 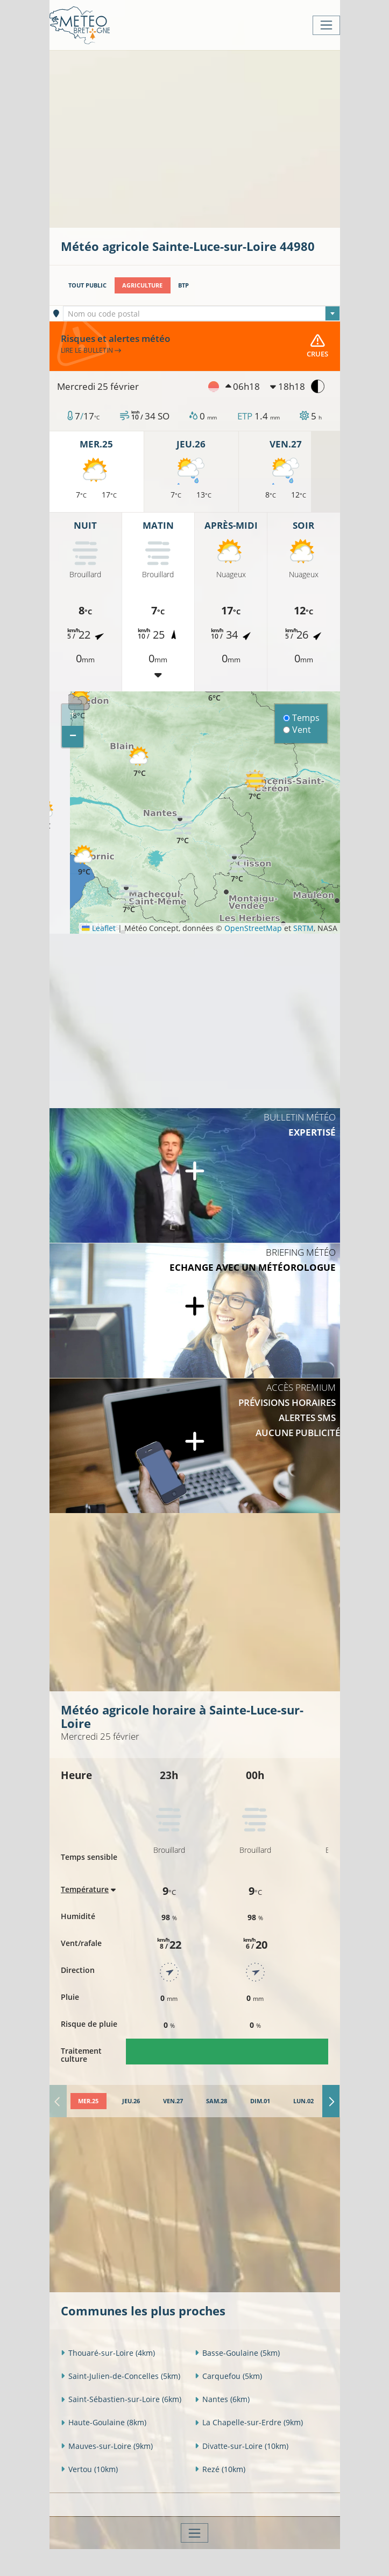 I want to click on Nantes, so click(x=222, y=2399).